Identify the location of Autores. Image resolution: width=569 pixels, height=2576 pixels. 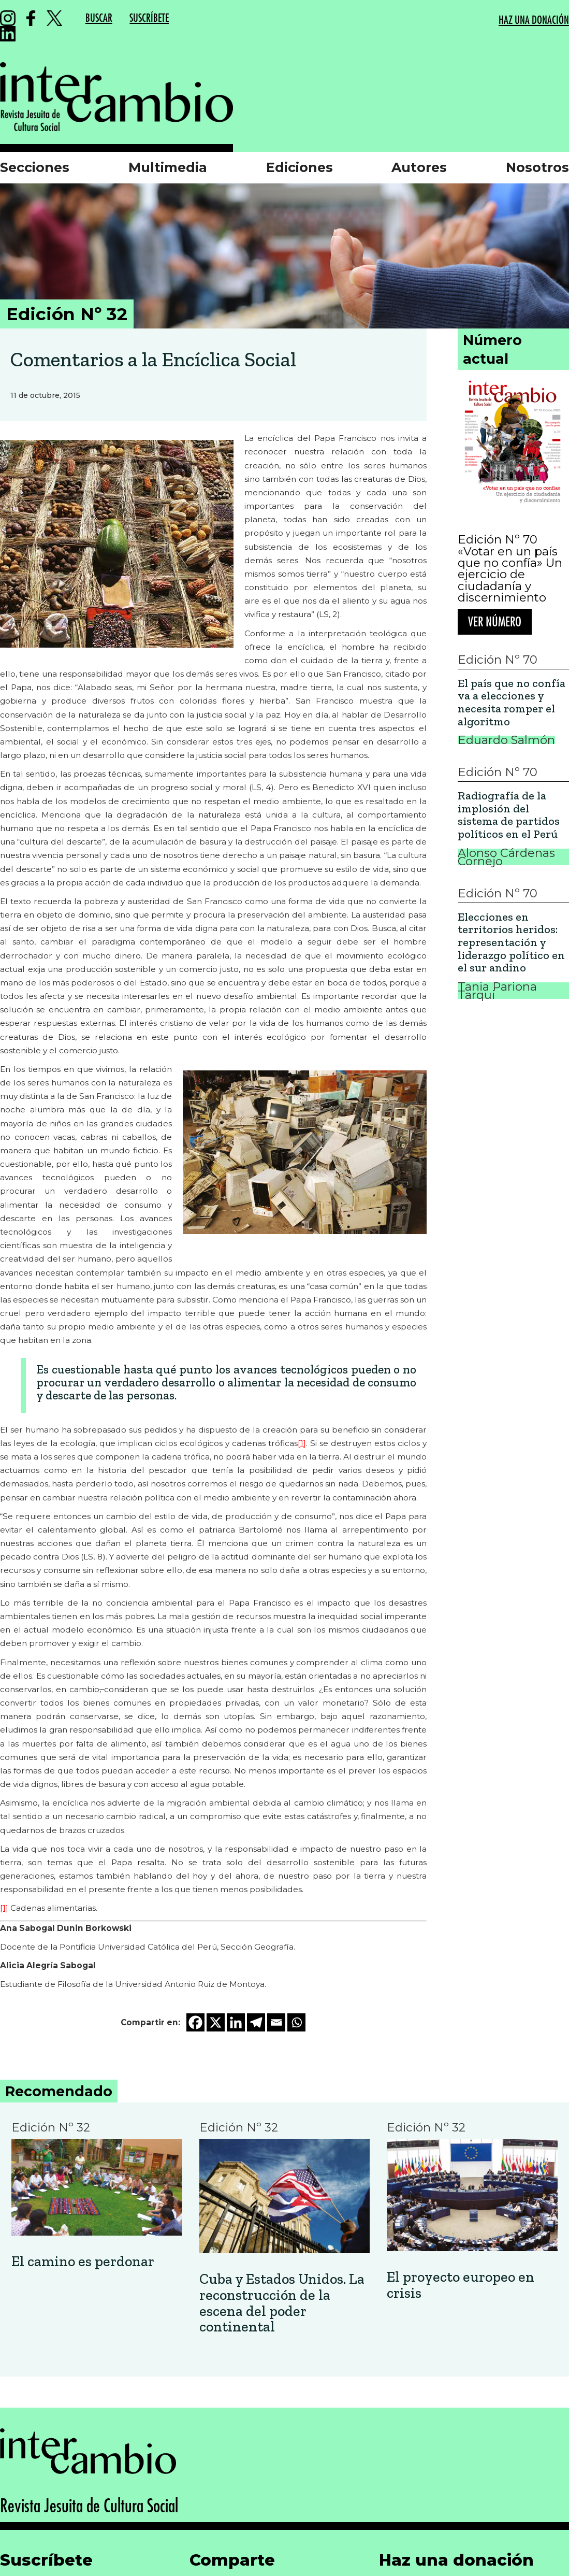
(419, 167).